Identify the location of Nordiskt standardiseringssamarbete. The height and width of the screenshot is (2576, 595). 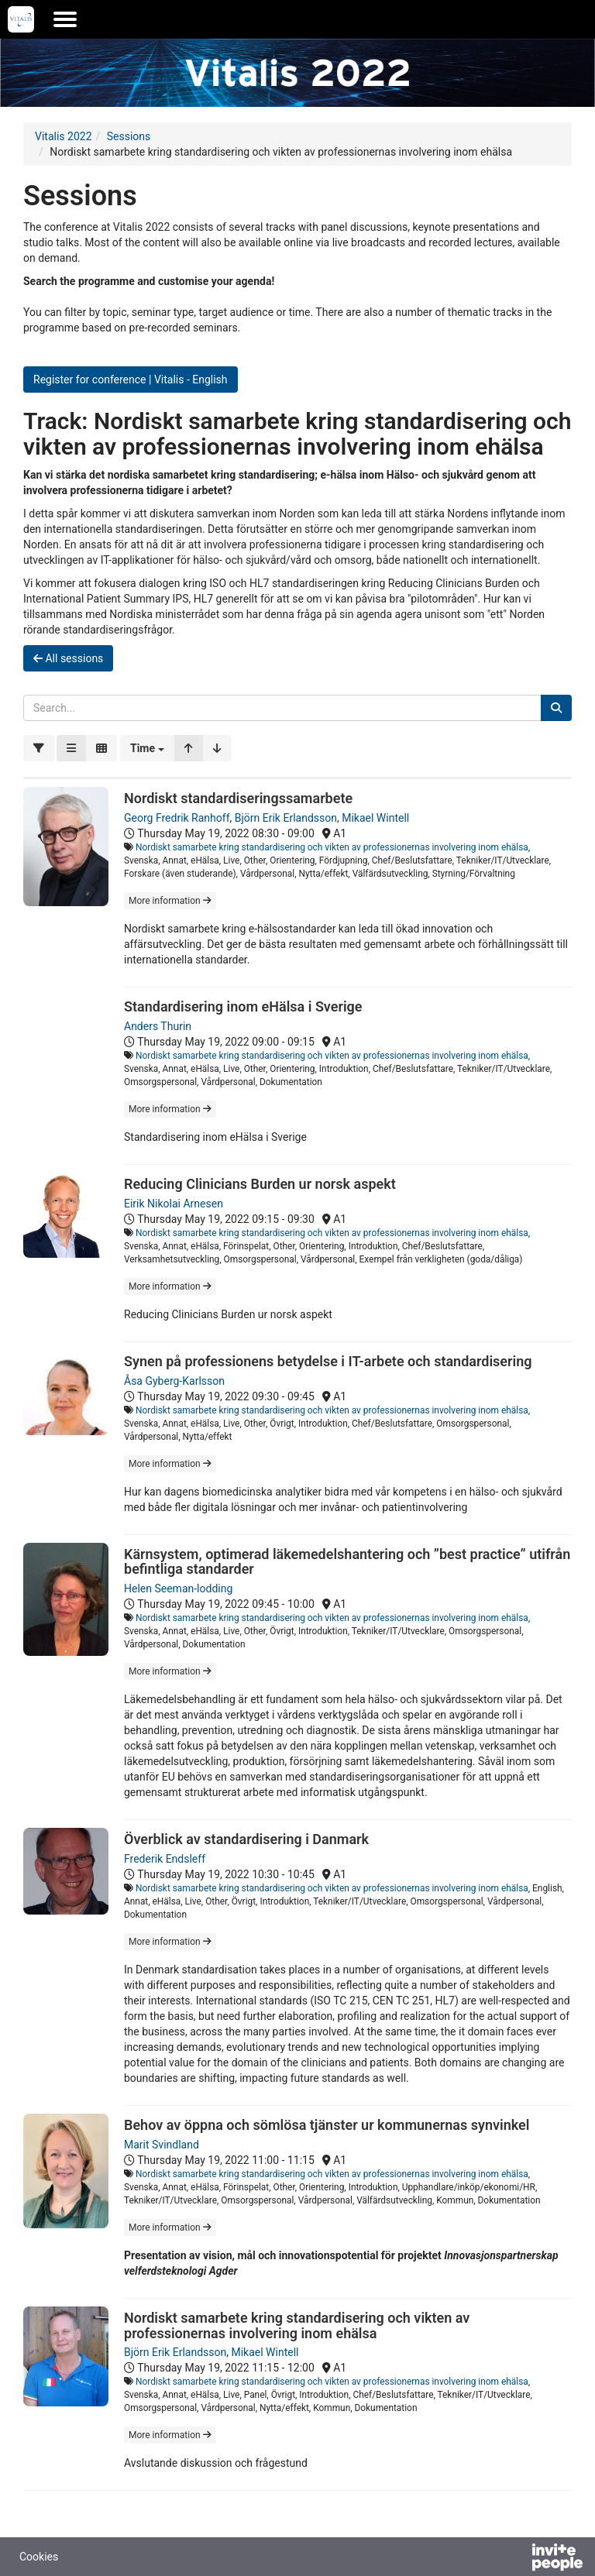
(238, 798).